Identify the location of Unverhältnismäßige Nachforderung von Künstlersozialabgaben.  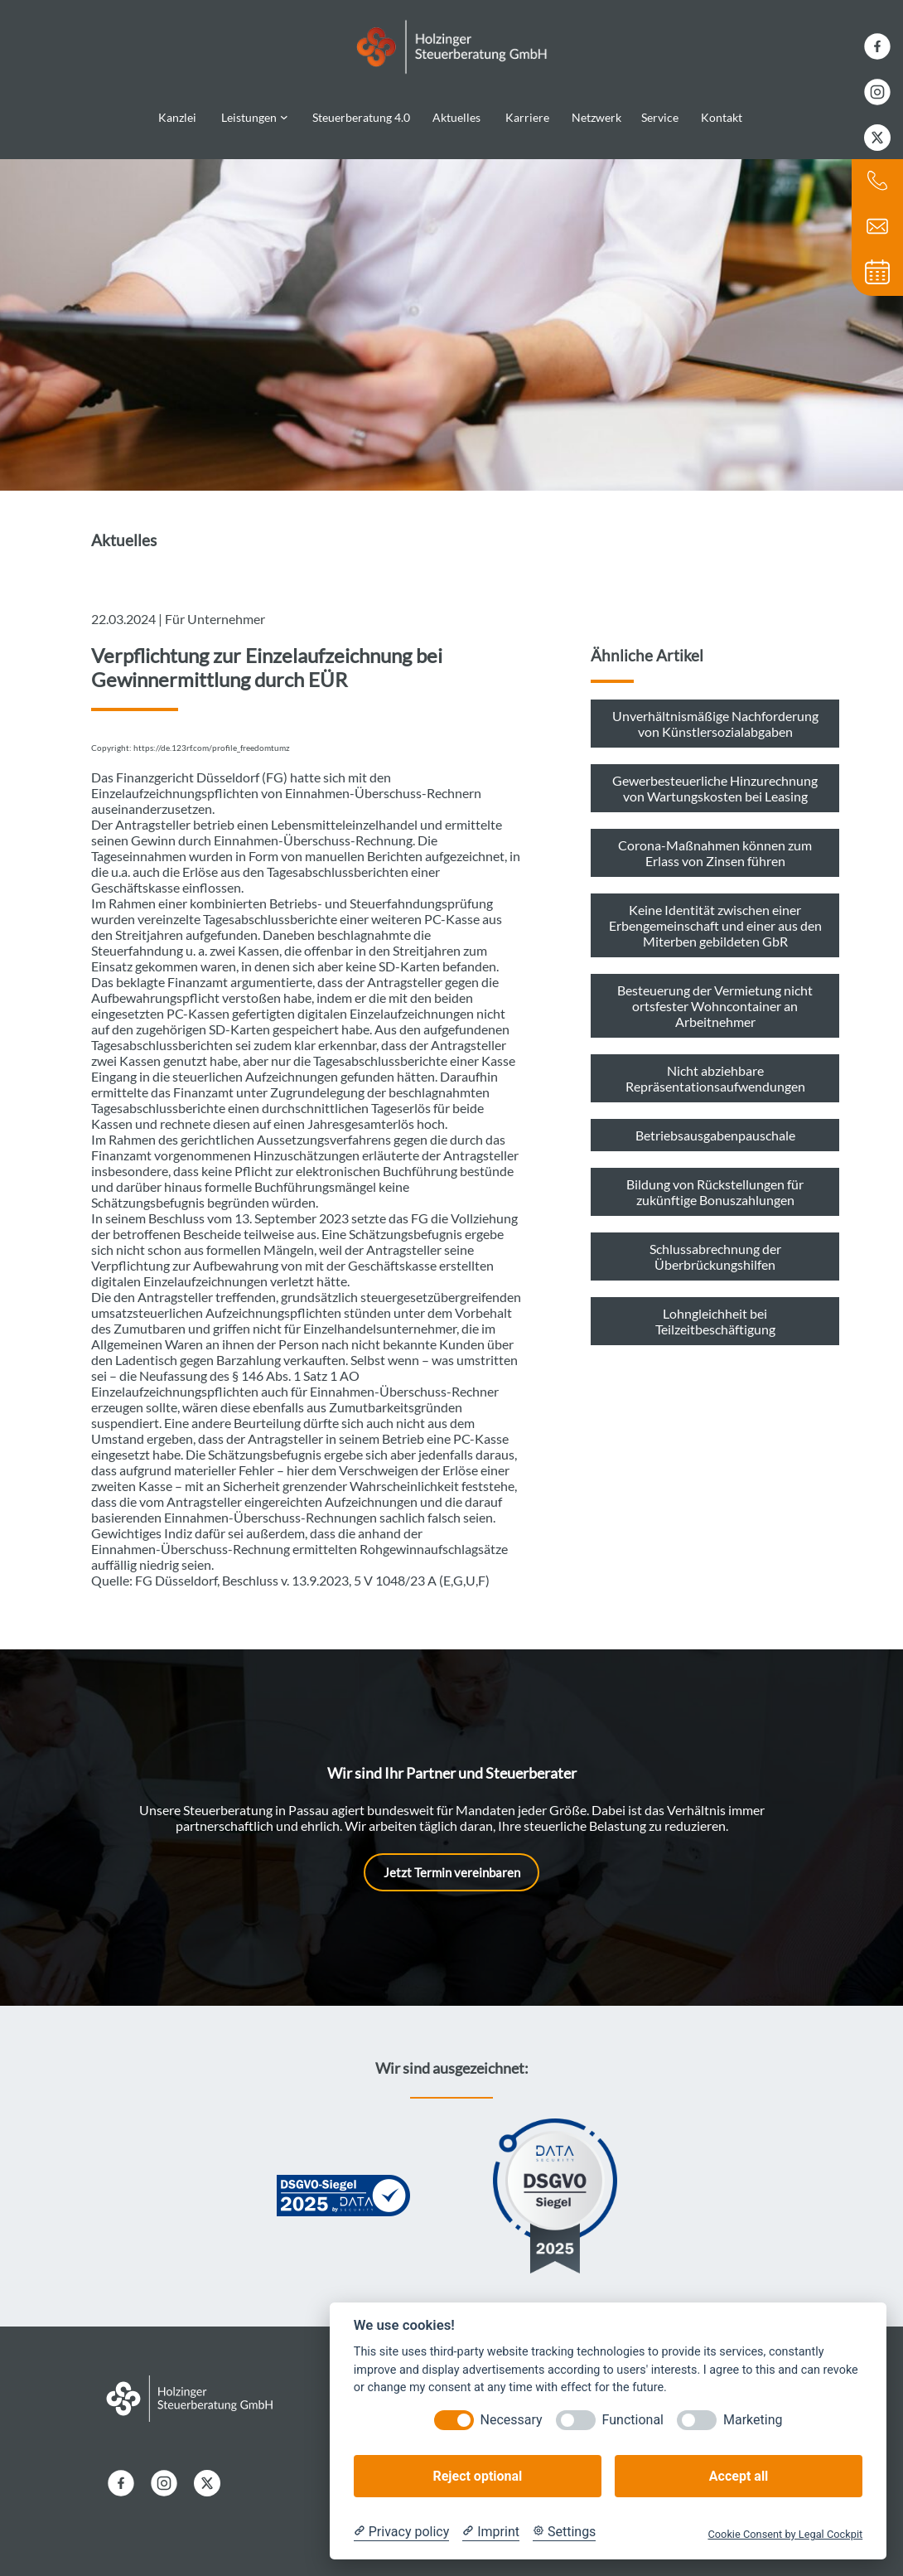
(715, 712).